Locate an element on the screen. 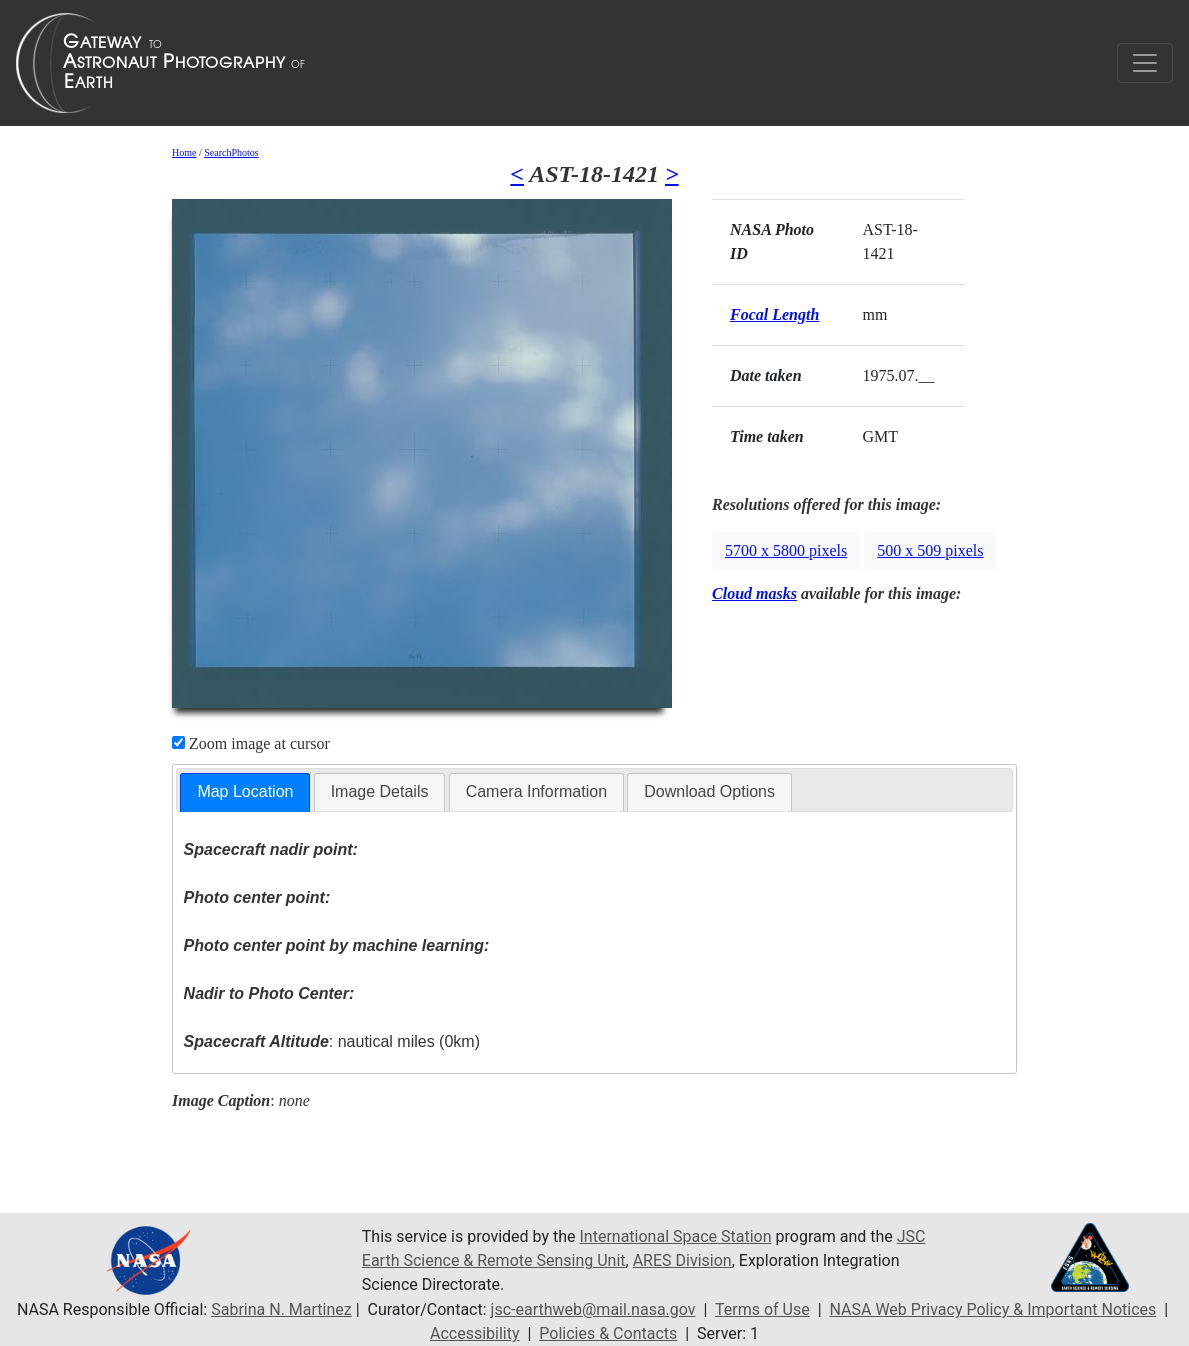  Focal Length is located at coordinates (774, 314).